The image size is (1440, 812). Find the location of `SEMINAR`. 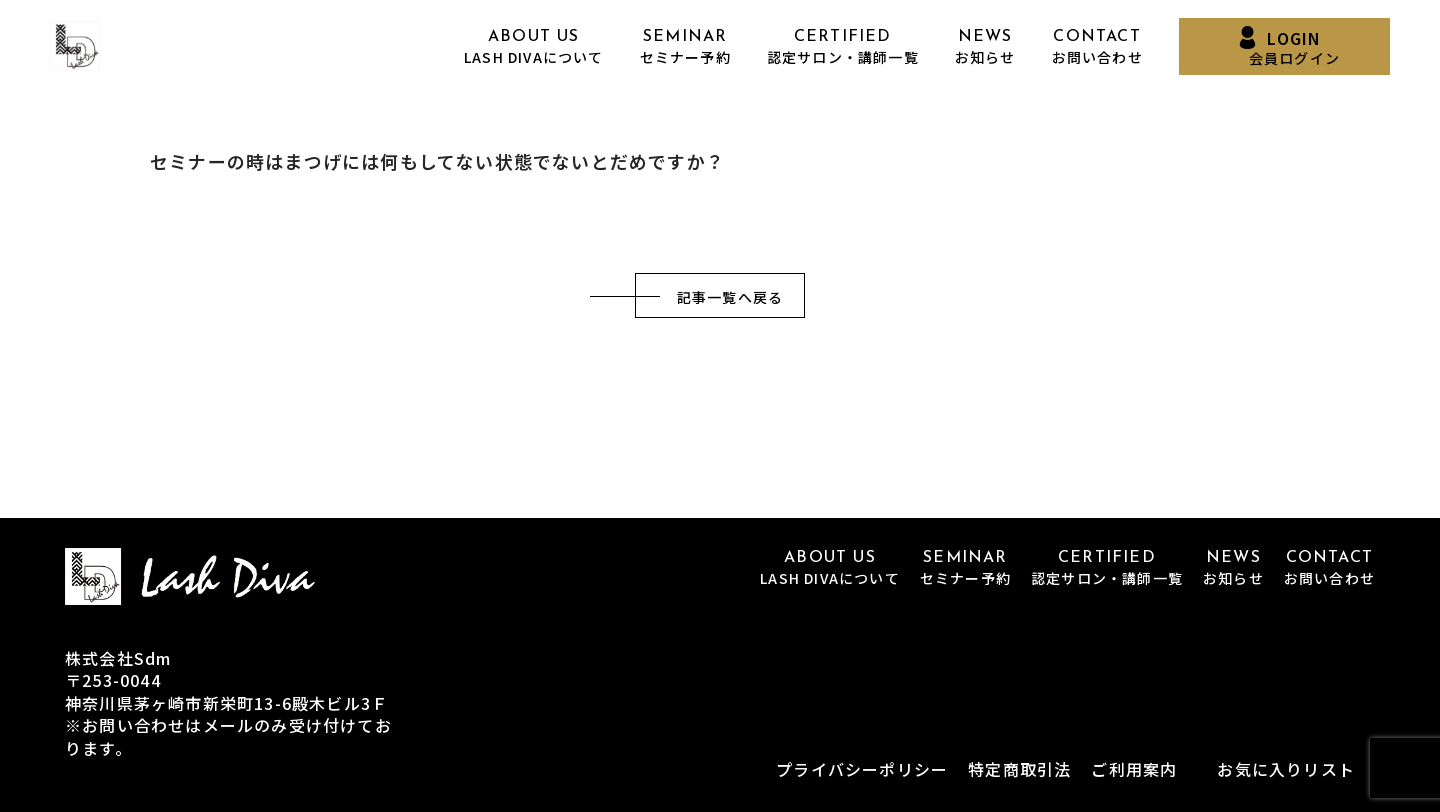

SEMINAR is located at coordinates (685, 47).